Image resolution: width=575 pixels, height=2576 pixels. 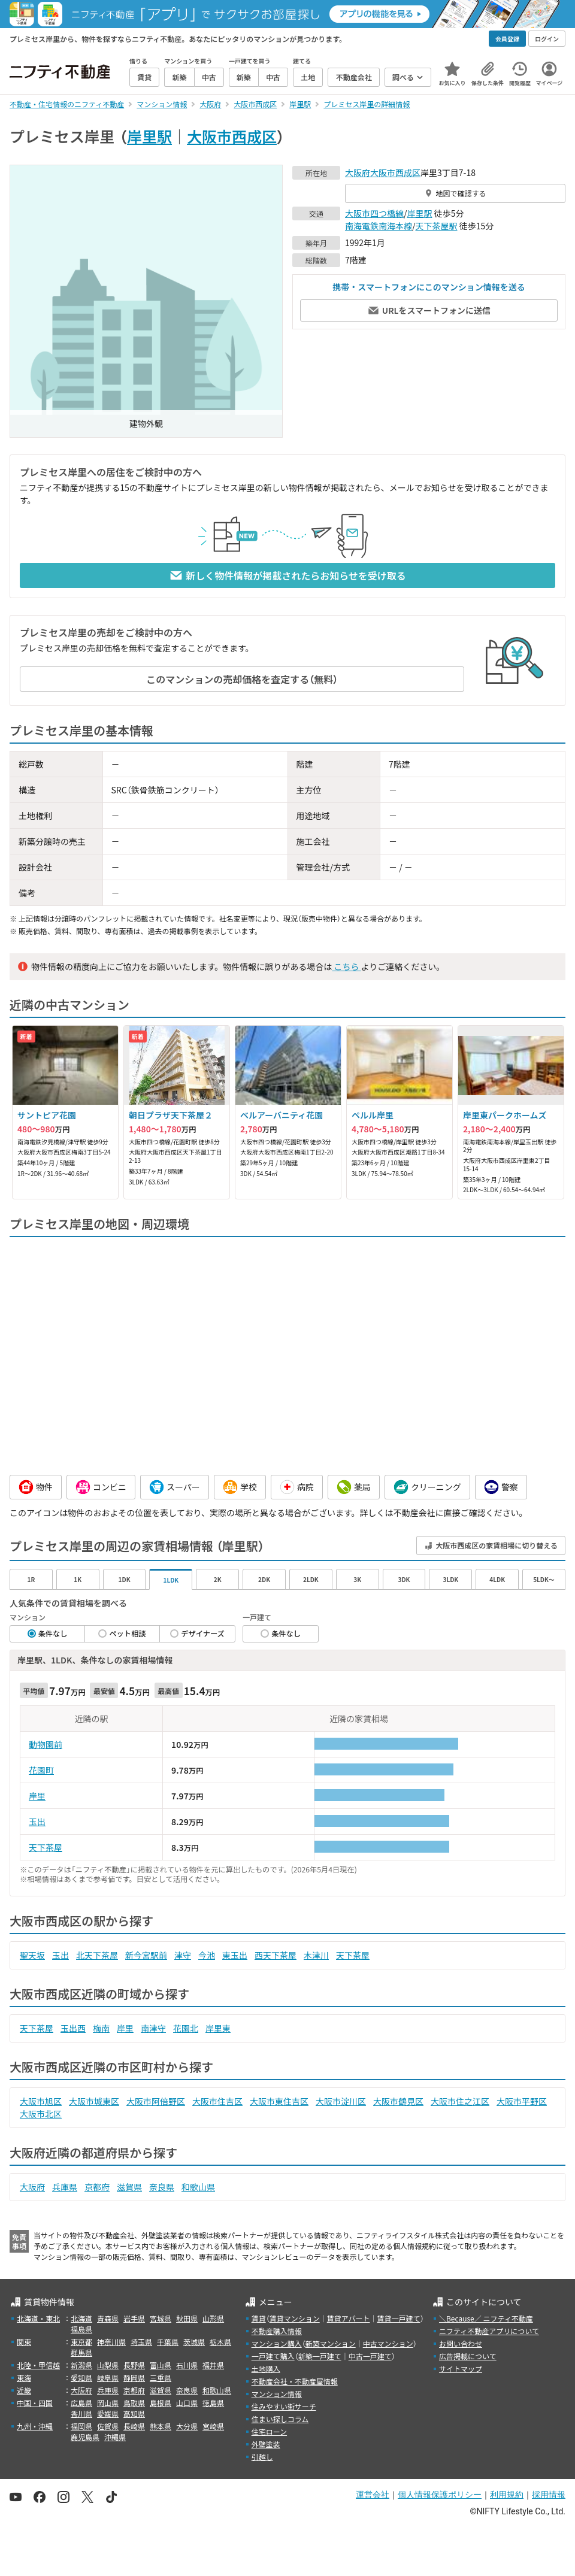 I want to click on 宮城県, so click(x=160, y=2318).